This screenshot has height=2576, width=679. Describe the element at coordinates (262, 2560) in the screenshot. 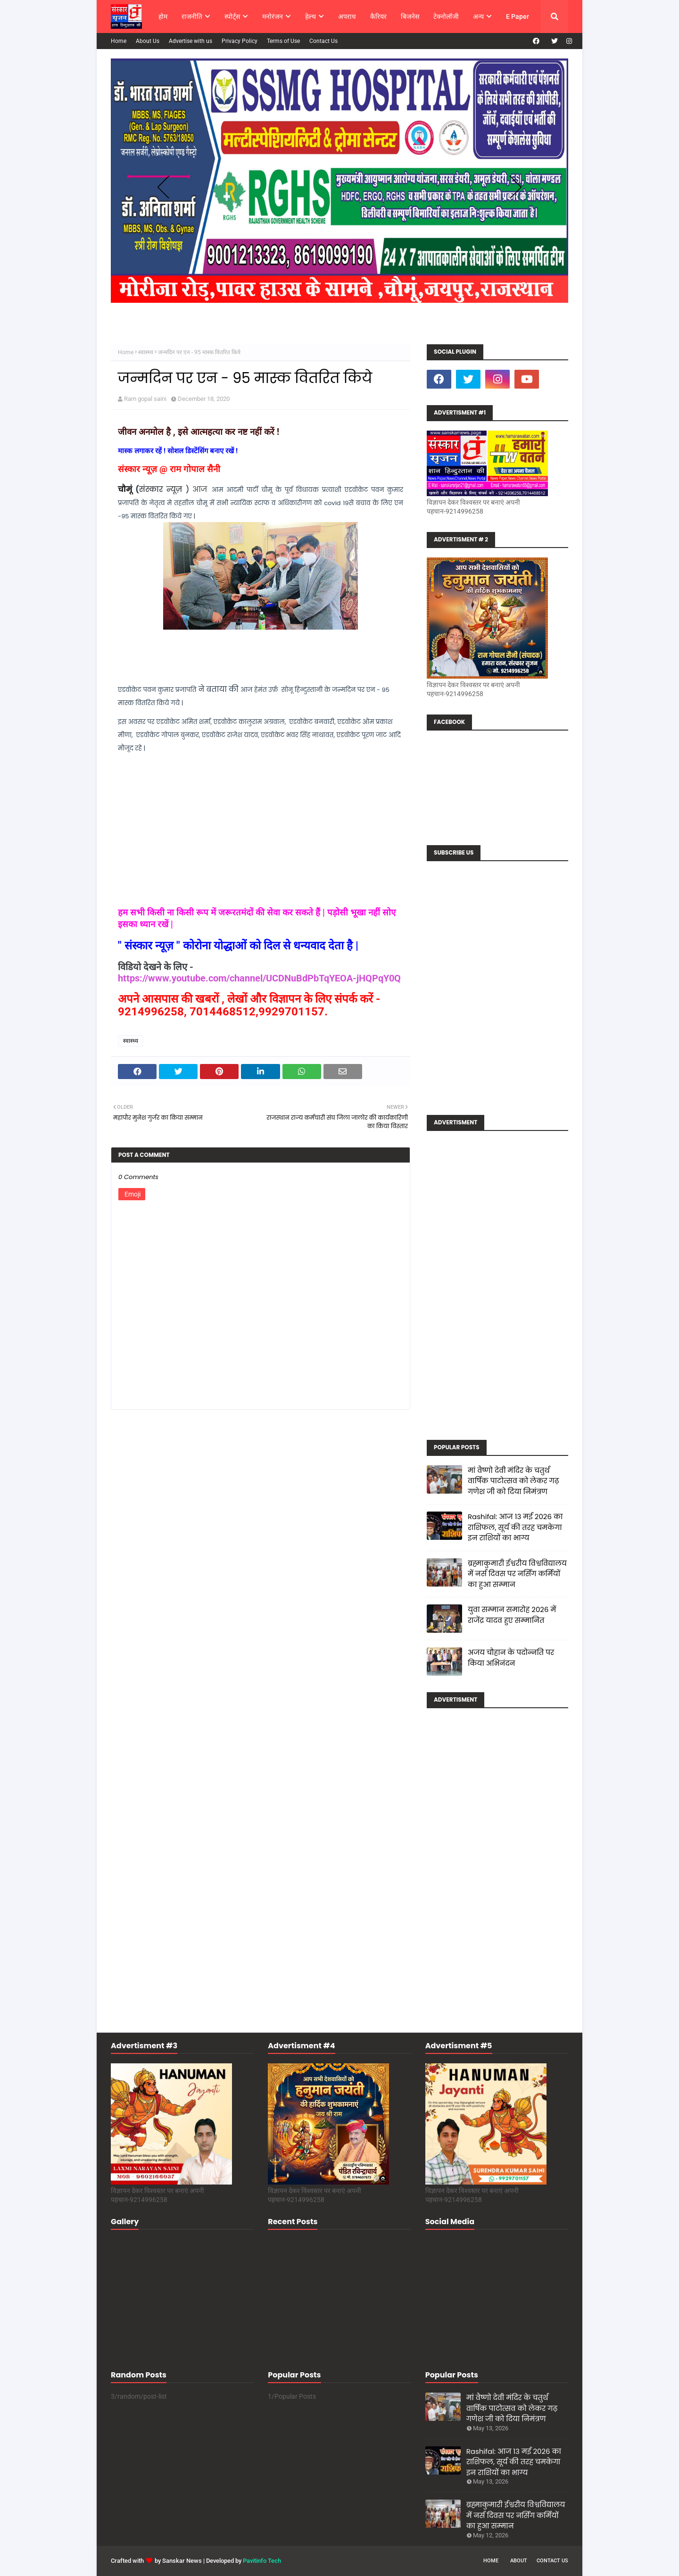

I see `Pavitinfo Tech` at that location.